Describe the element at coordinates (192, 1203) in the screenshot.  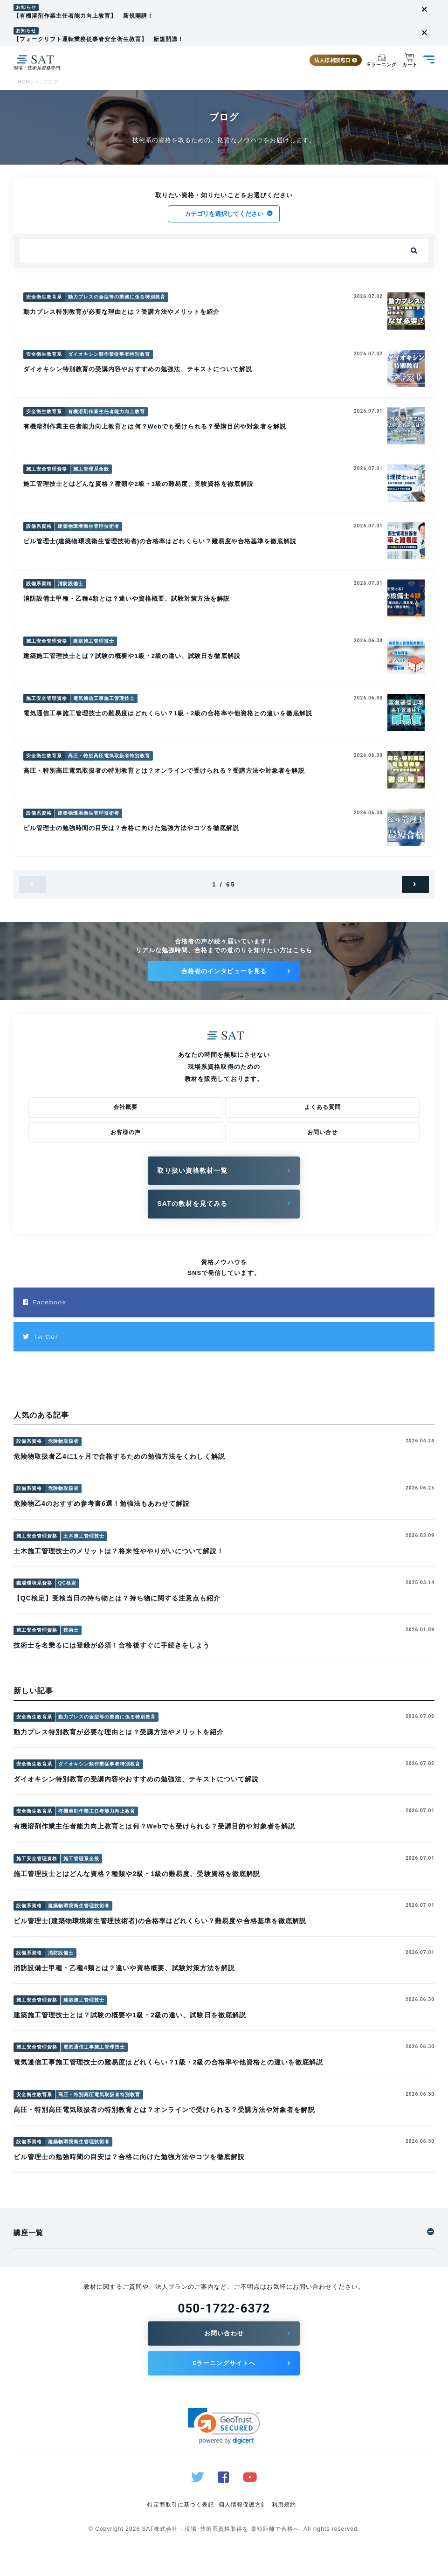
I see `SATの教材を見てみる` at that location.